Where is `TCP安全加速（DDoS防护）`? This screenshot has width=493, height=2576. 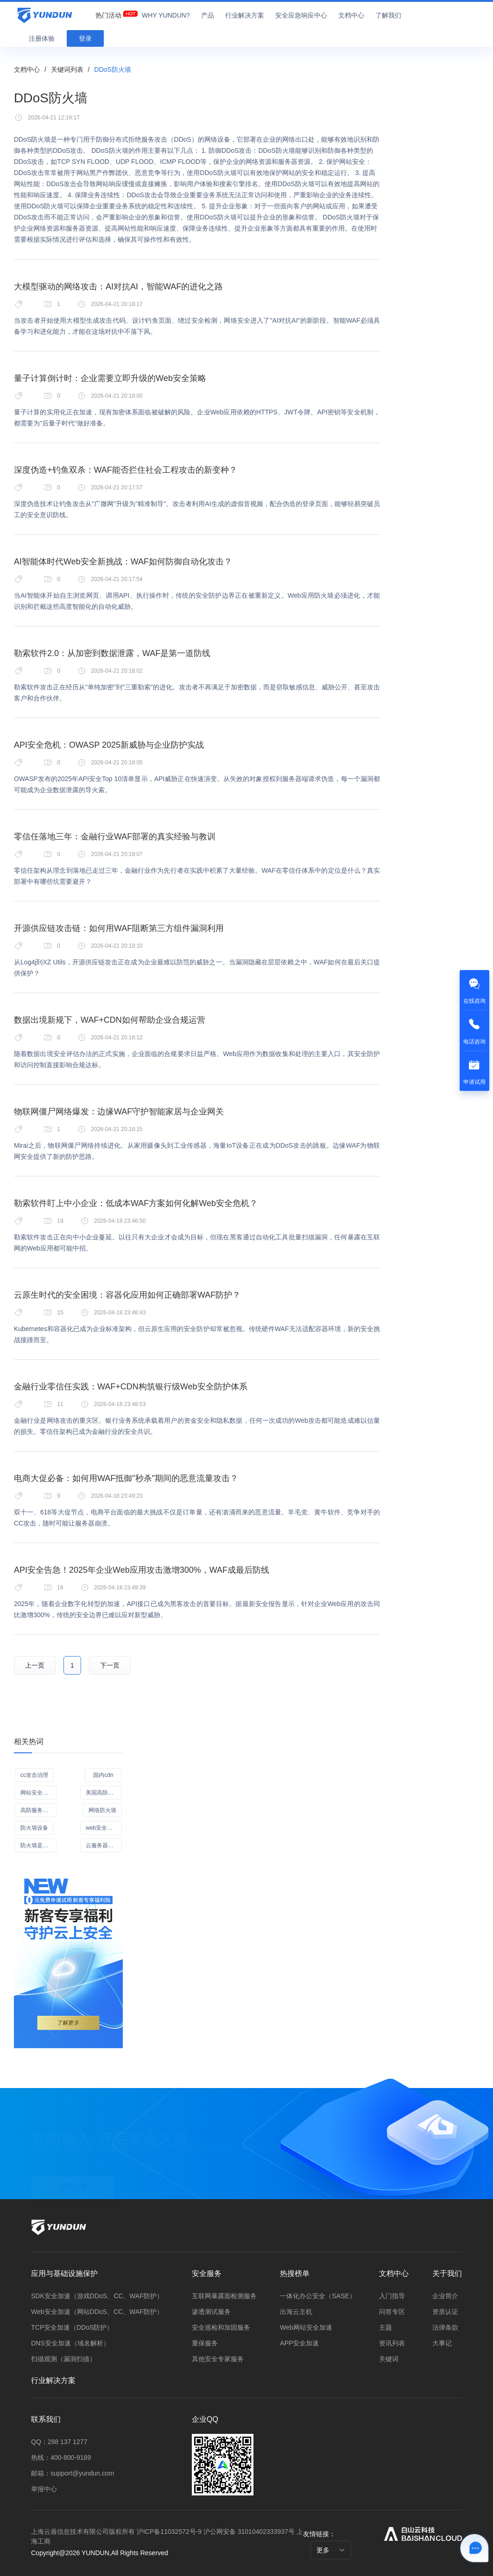 TCP安全加速（DDoS防护） is located at coordinates (72, 2327).